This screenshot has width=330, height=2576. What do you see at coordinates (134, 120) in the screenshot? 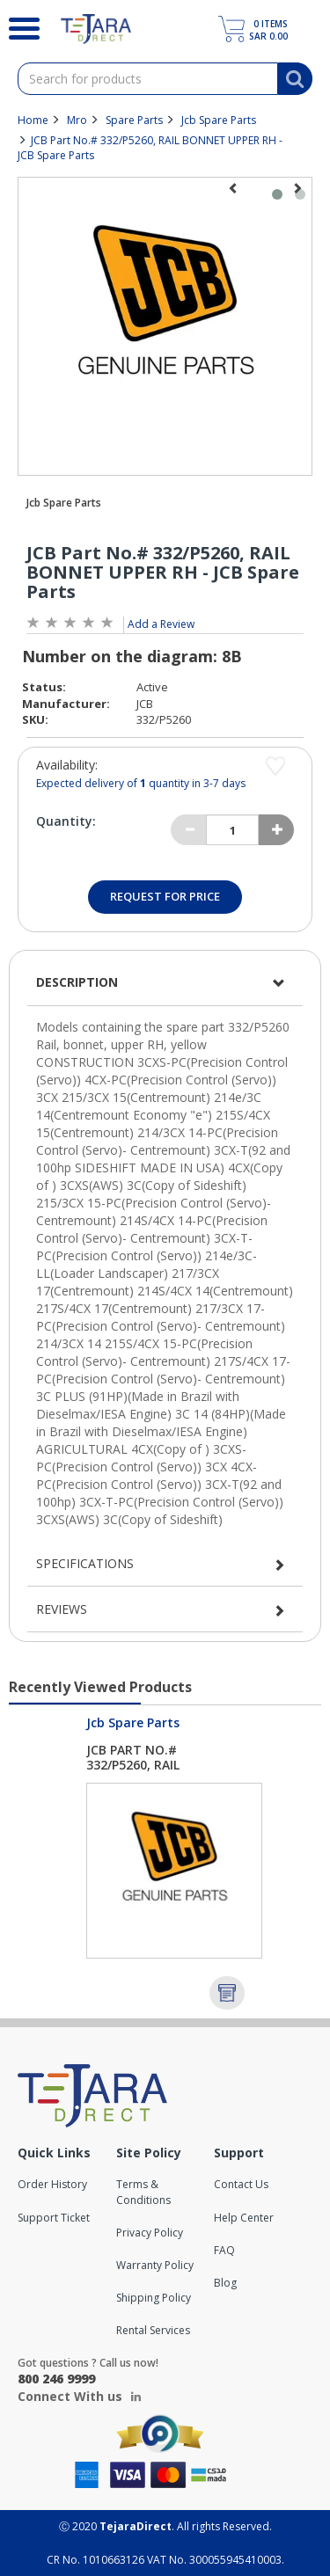
I see `Spare Parts` at bounding box center [134, 120].